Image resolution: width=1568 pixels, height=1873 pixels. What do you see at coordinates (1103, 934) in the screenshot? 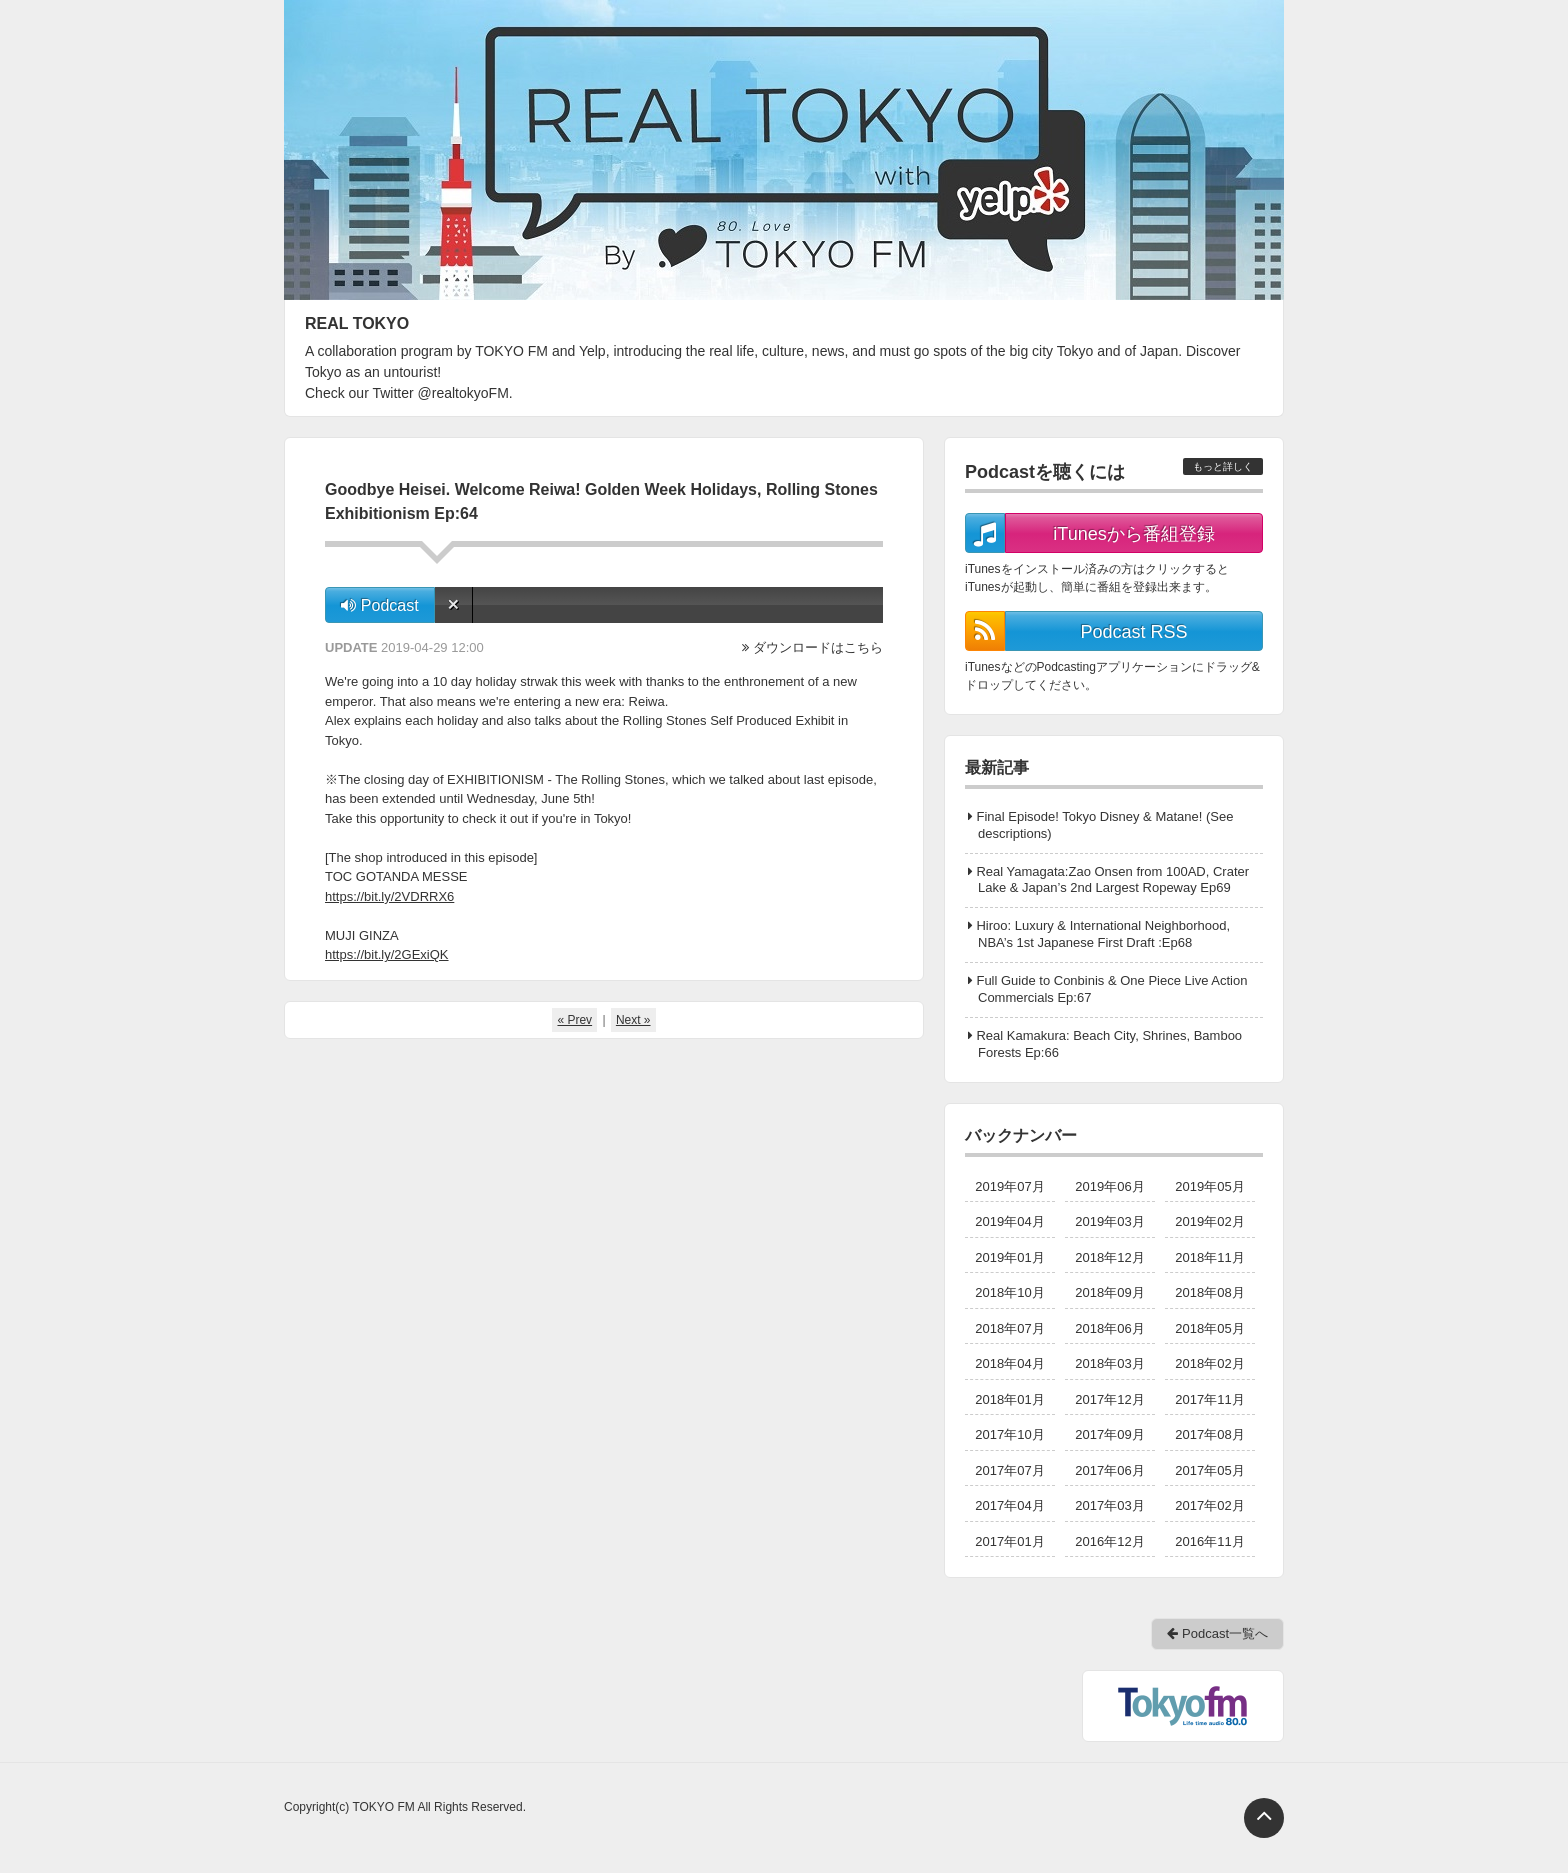
I see `Hiroo: Luxury & International Neighborhood, NBA’s 1st Japanese First Draft :Ep68` at bounding box center [1103, 934].